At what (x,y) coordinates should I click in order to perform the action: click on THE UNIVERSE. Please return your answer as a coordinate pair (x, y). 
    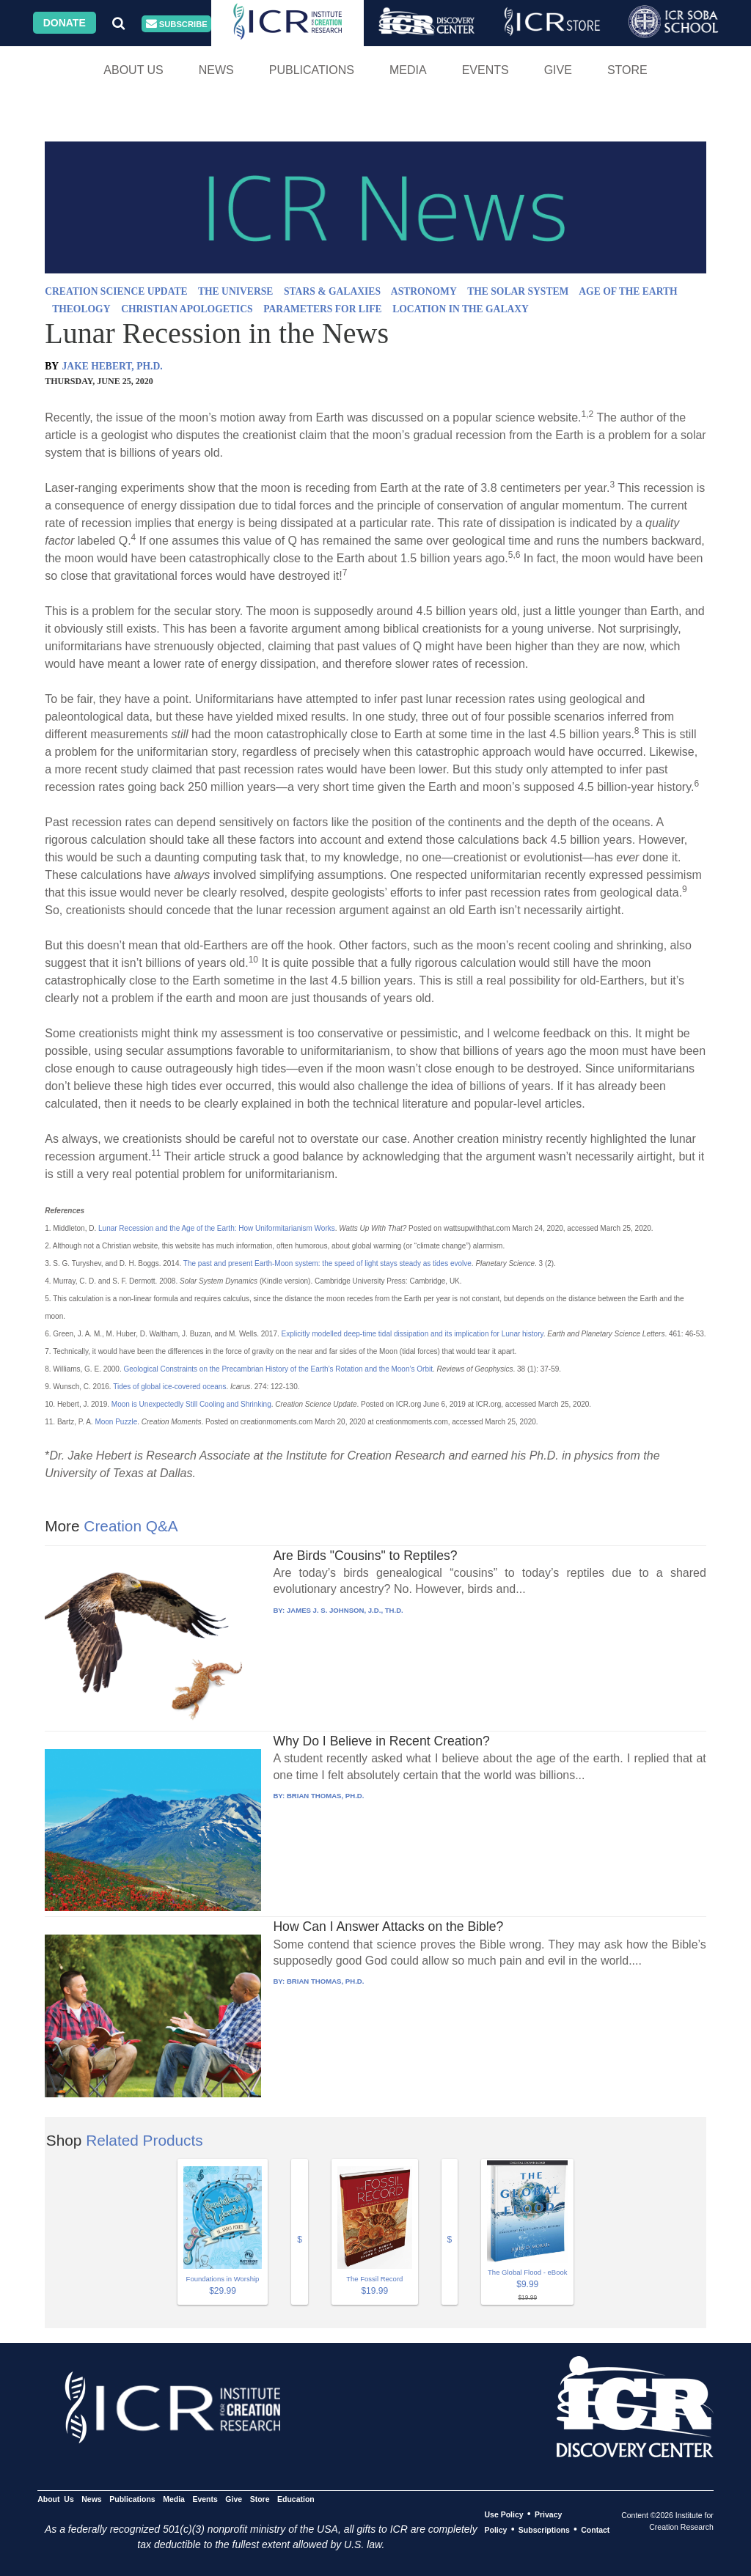
    Looking at the image, I should click on (235, 291).